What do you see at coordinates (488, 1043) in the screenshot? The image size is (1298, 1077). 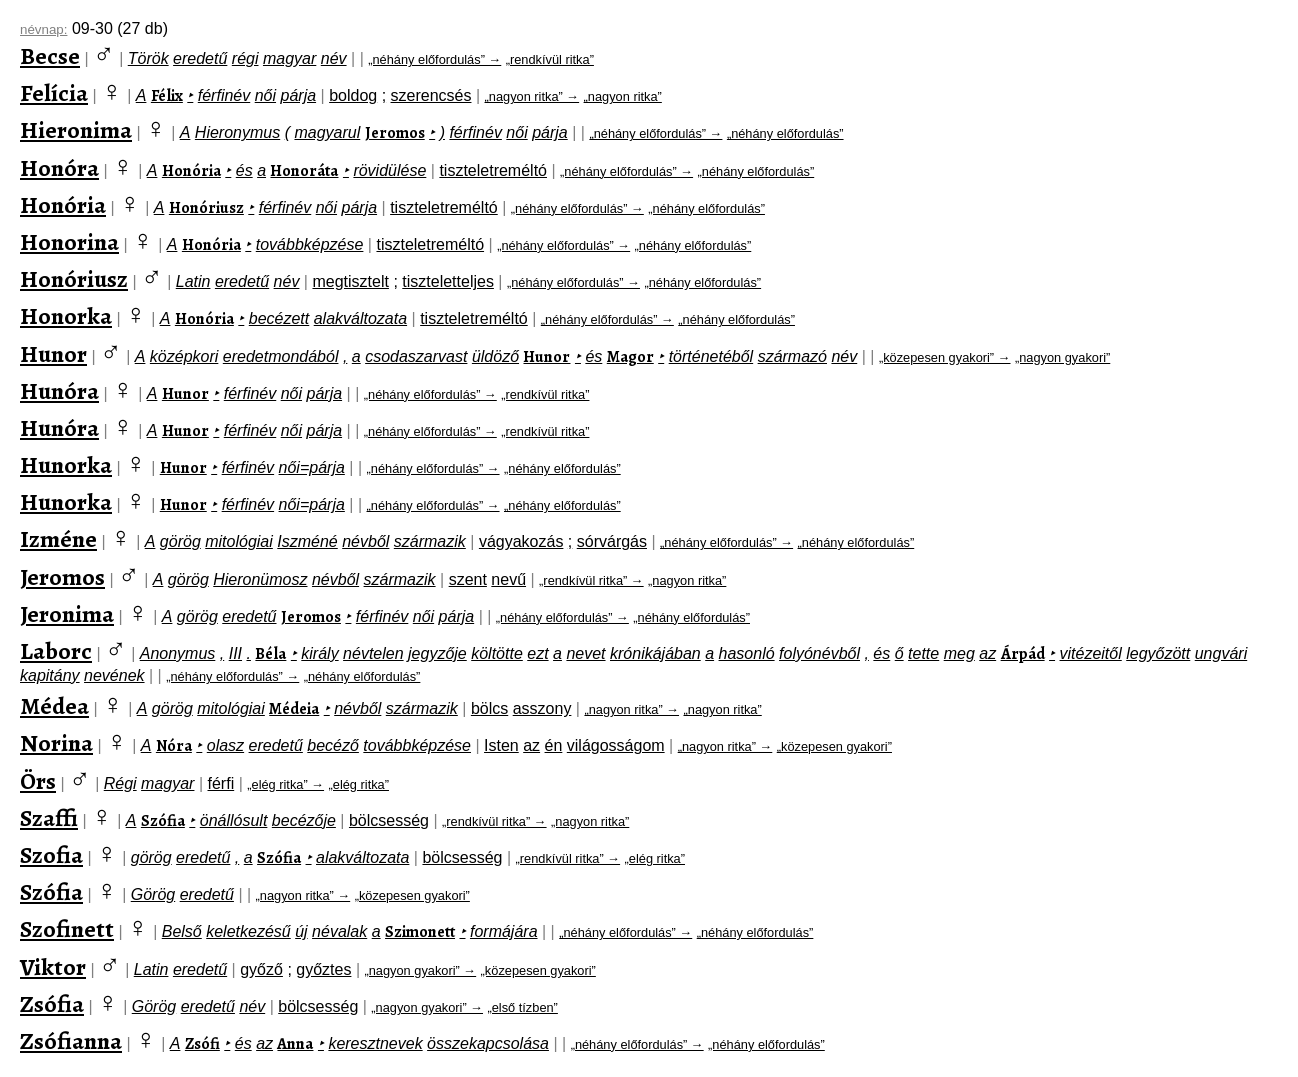 I see `összekapcsolása` at bounding box center [488, 1043].